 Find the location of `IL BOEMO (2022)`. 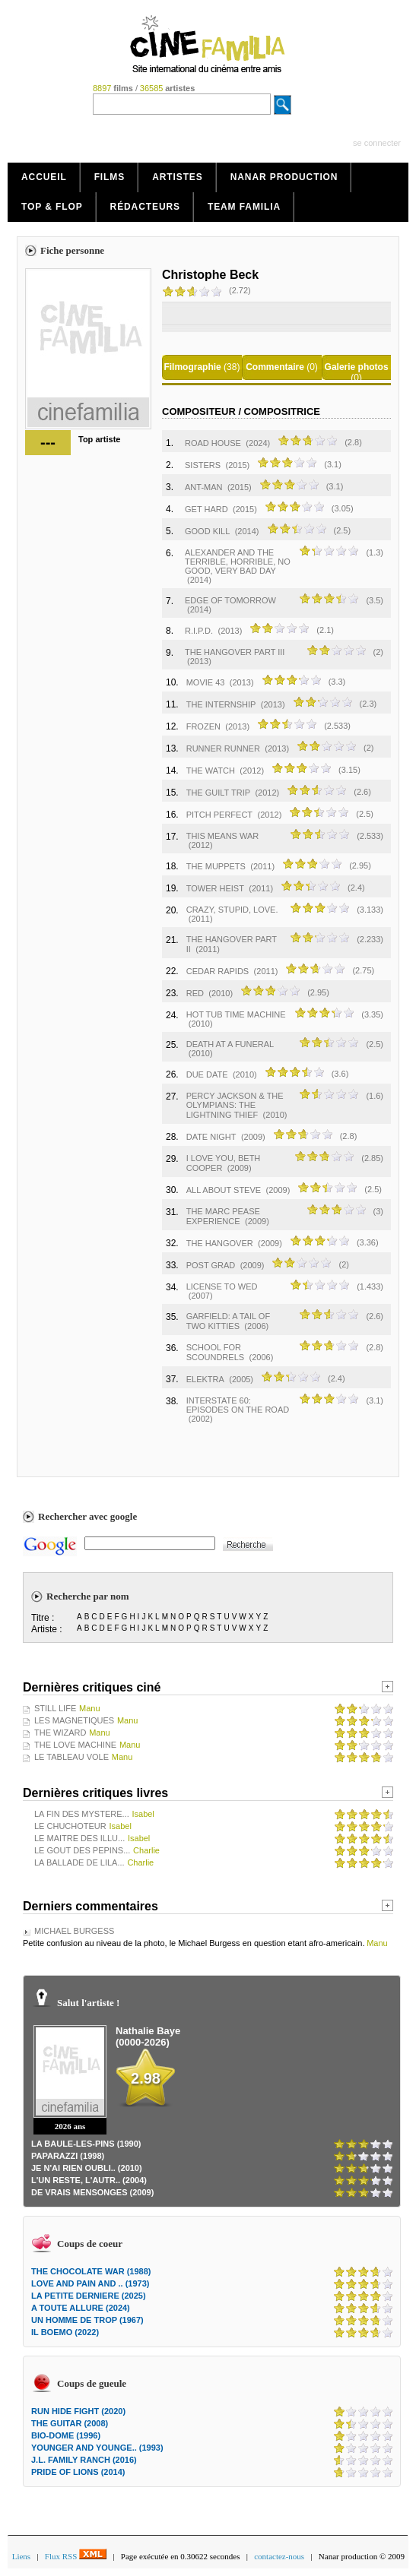

IL BOEMO (2022) is located at coordinates (65, 2332).